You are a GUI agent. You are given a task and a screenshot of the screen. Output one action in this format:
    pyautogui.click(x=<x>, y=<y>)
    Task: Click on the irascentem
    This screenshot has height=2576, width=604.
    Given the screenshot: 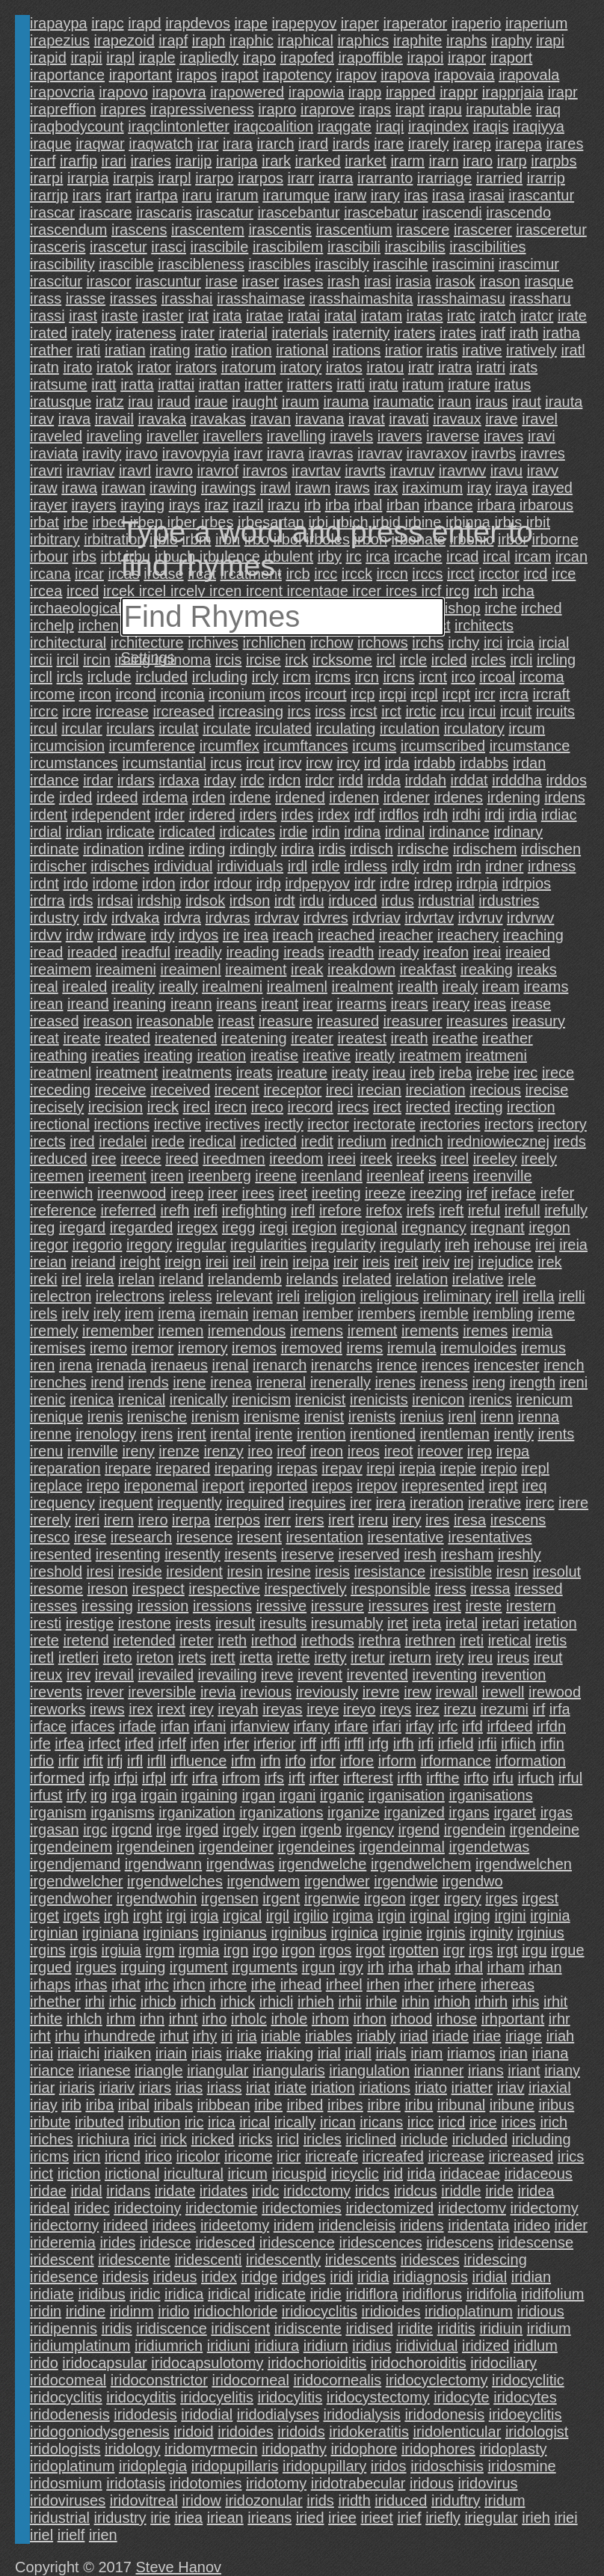 What is the action you would take?
    pyautogui.click(x=207, y=229)
    